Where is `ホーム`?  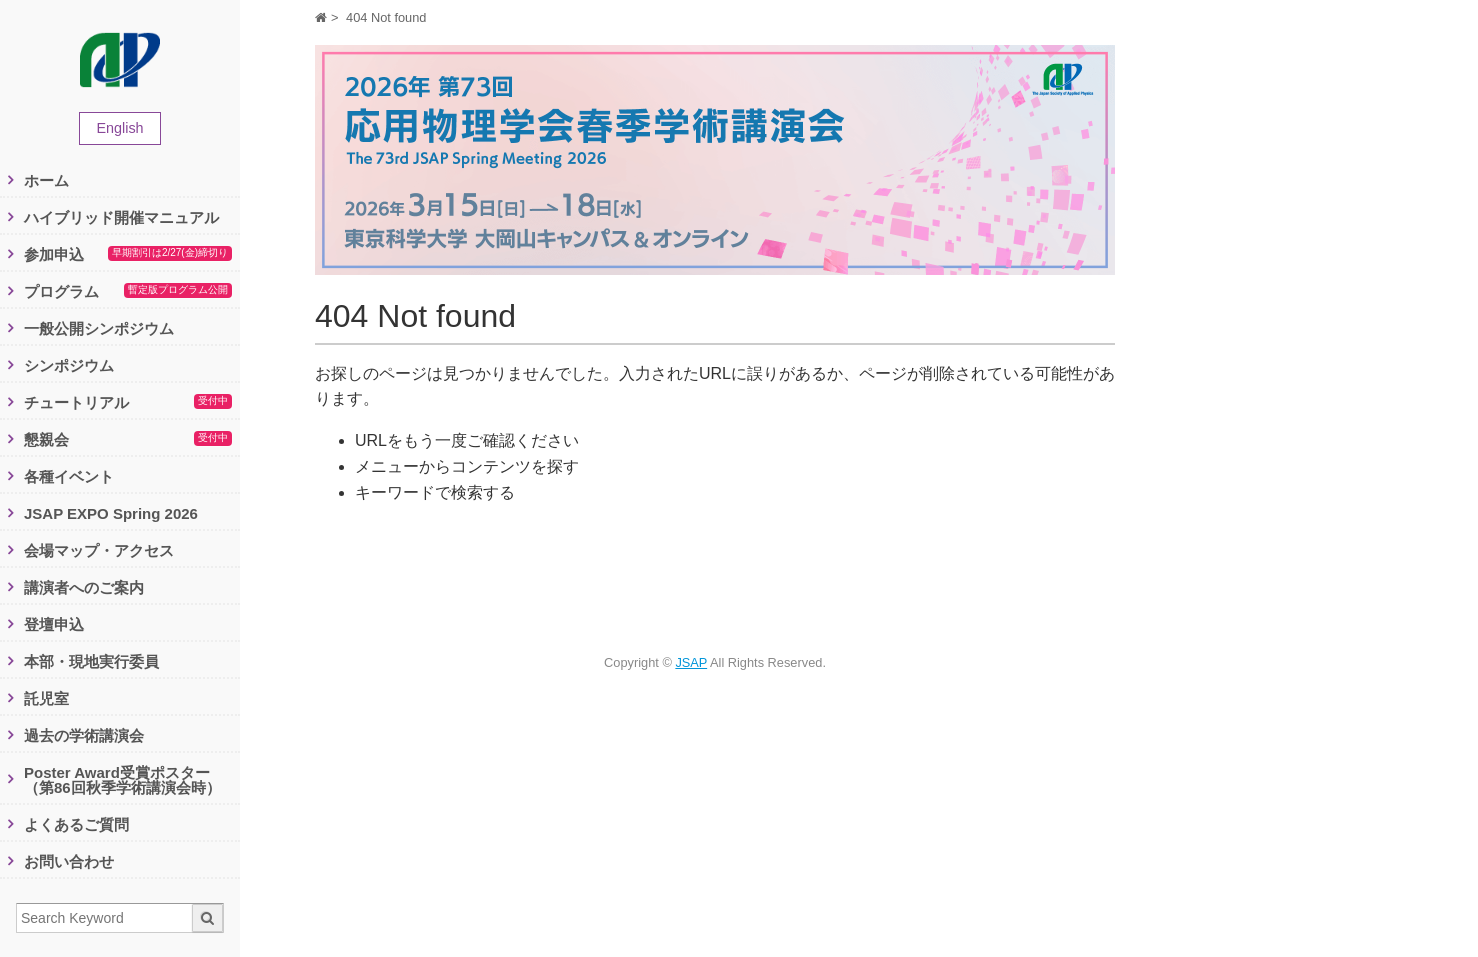 ホーム is located at coordinates (46, 180).